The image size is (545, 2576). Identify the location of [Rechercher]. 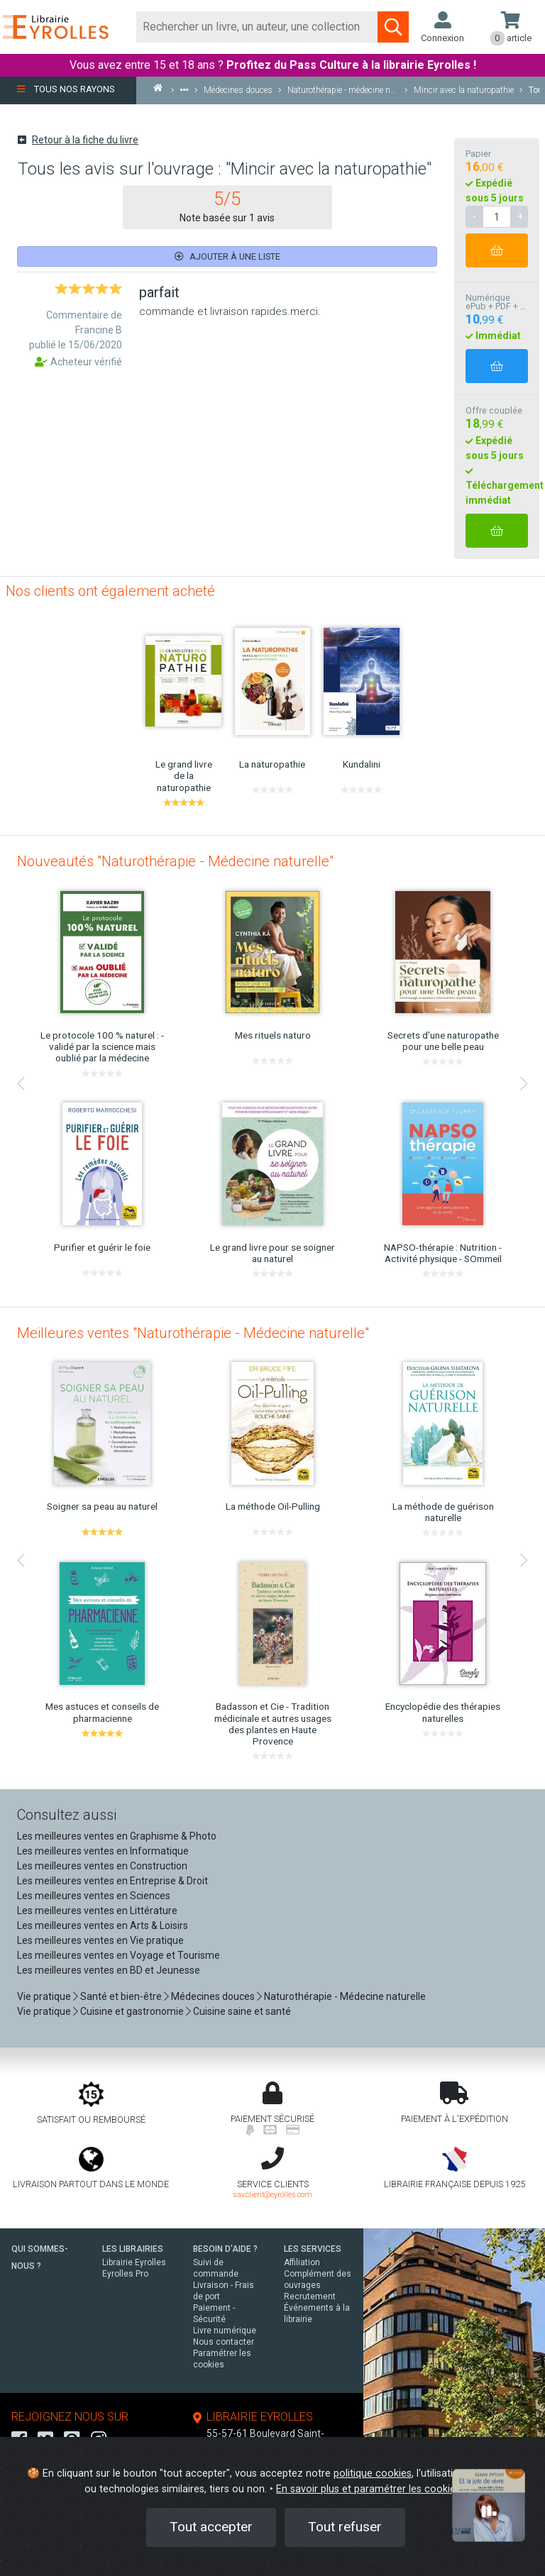
(257, 27).